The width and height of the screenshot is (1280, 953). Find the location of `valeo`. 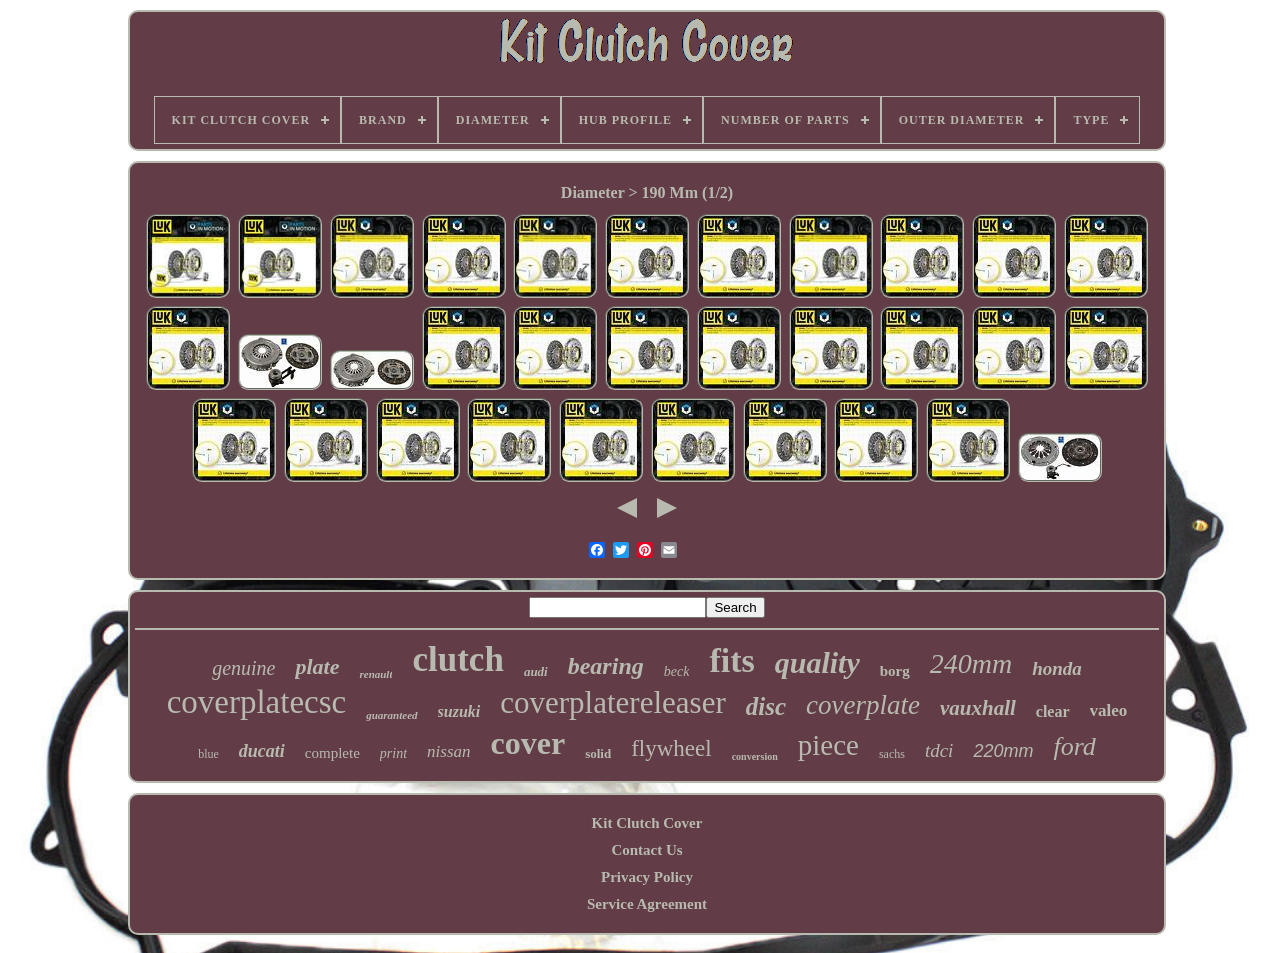

valeo is located at coordinates (1109, 710).